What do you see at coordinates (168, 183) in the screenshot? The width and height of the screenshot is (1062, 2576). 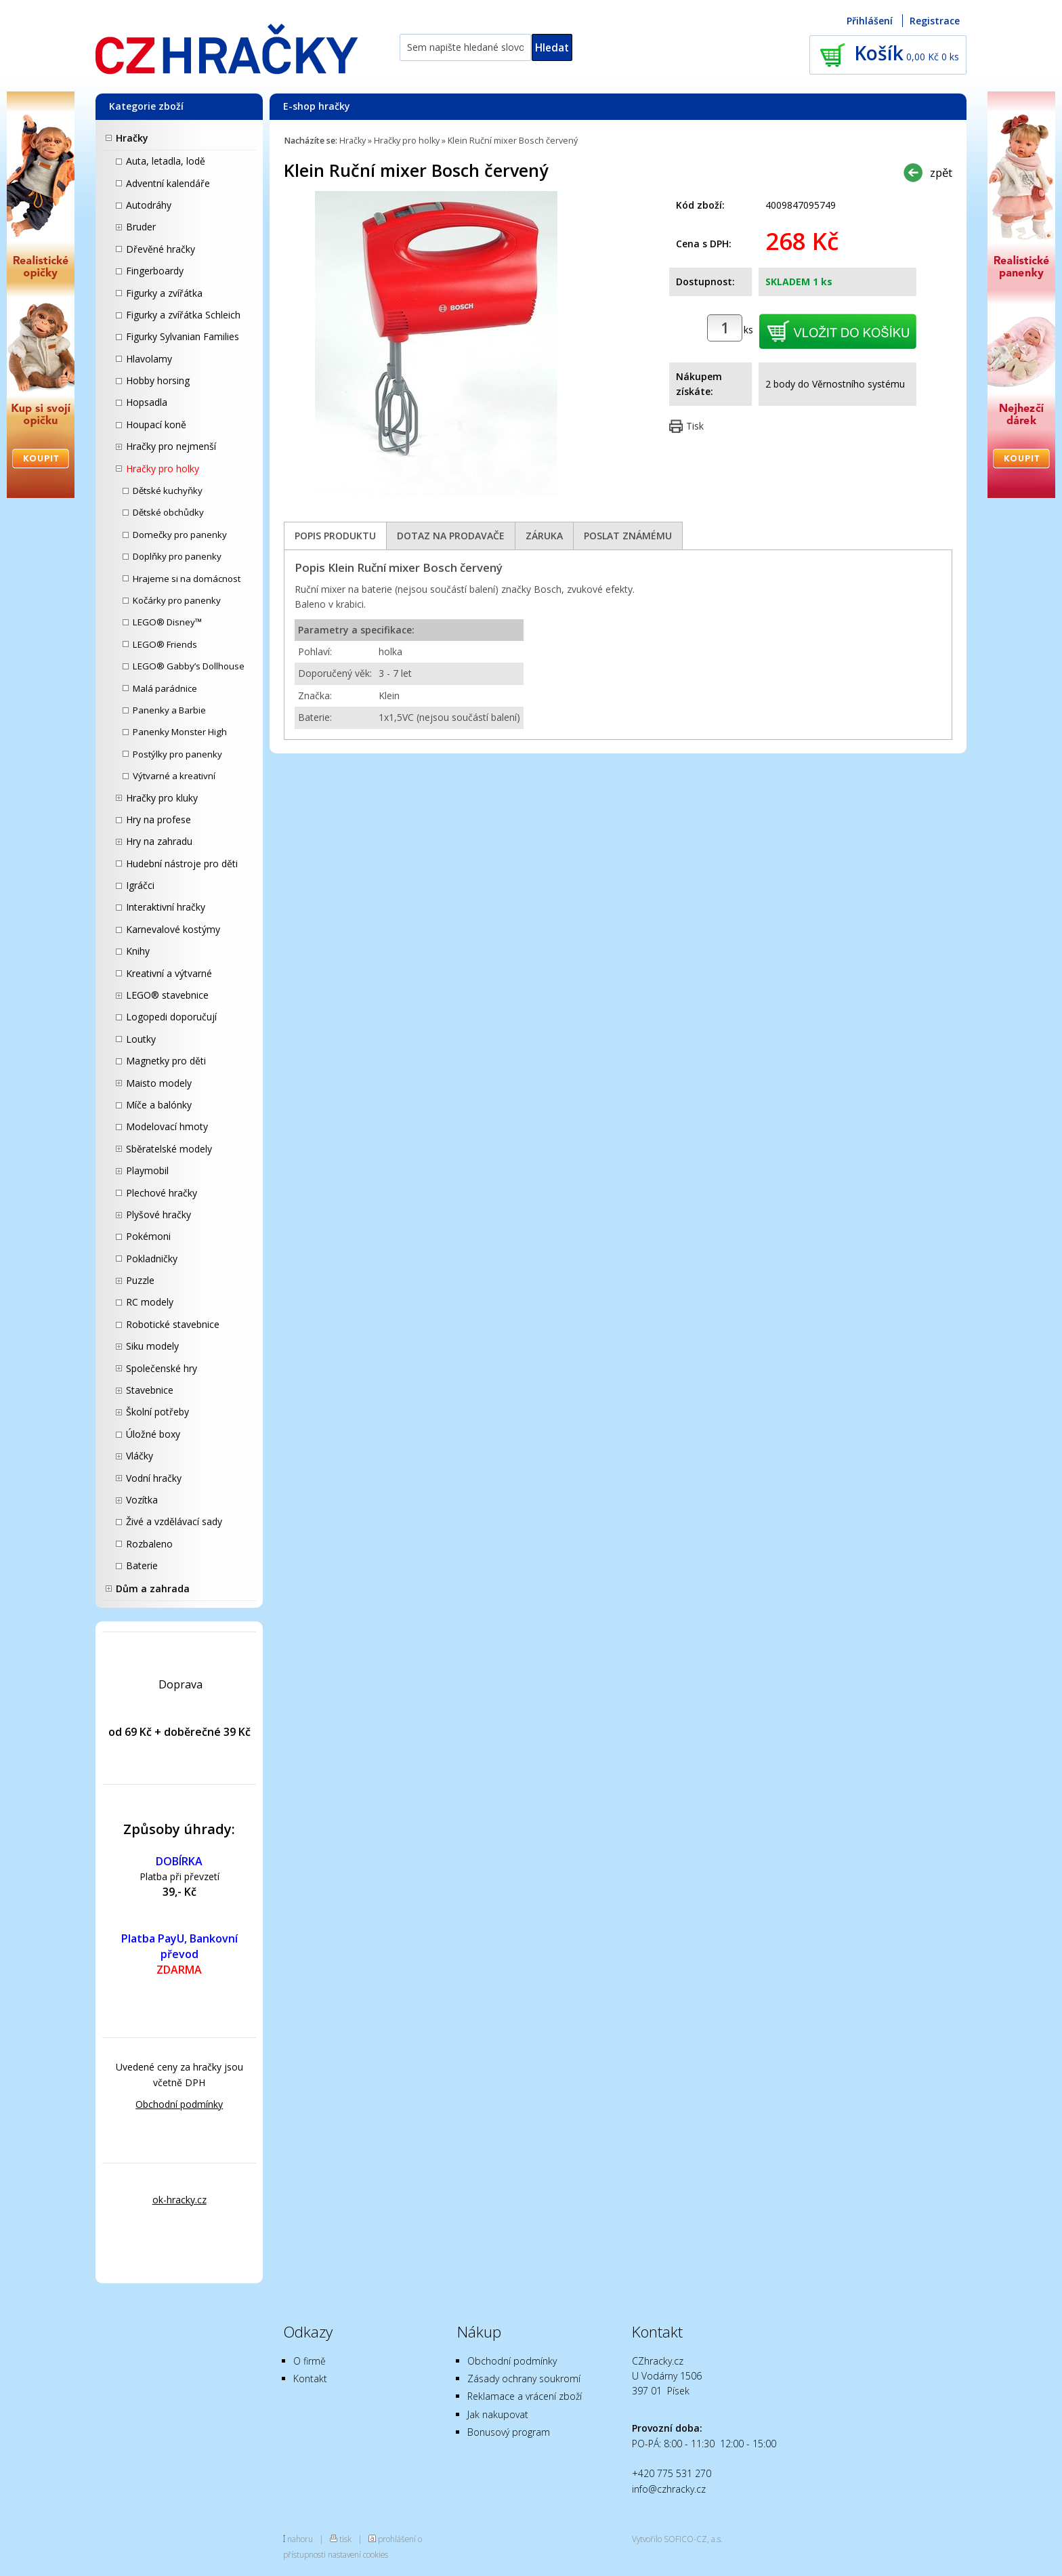 I see `Adventní kalendáře` at bounding box center [168, 183].